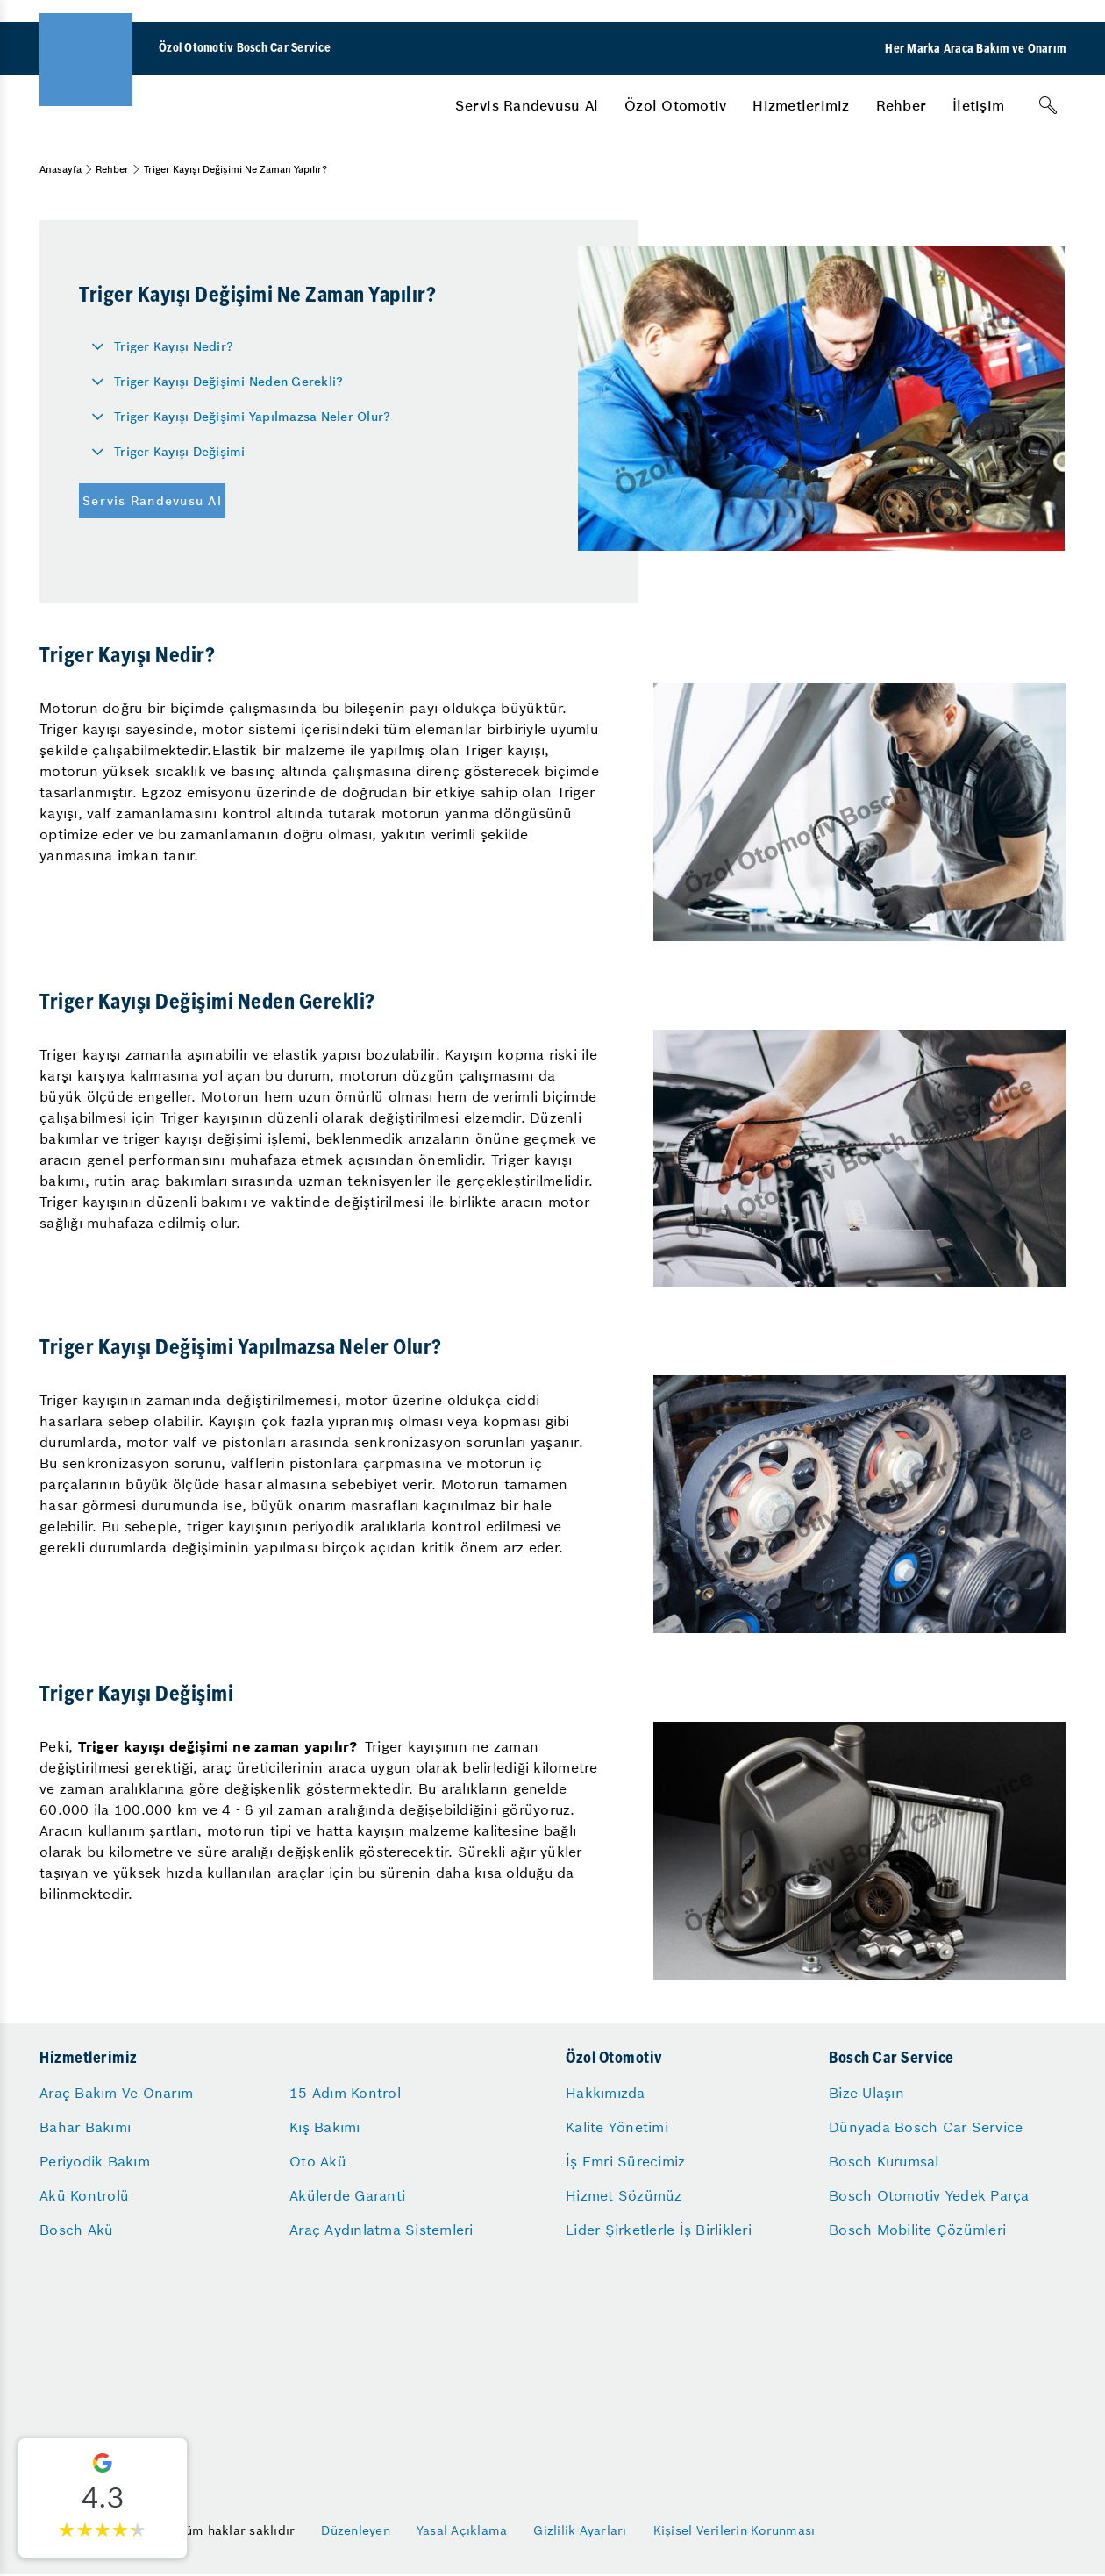 The image size is (1105, 2576). What do you see at coordinates (617, 2127) in the screenshot?
I see `Kalite Yönetimi` at bounding box center [617, 2127].